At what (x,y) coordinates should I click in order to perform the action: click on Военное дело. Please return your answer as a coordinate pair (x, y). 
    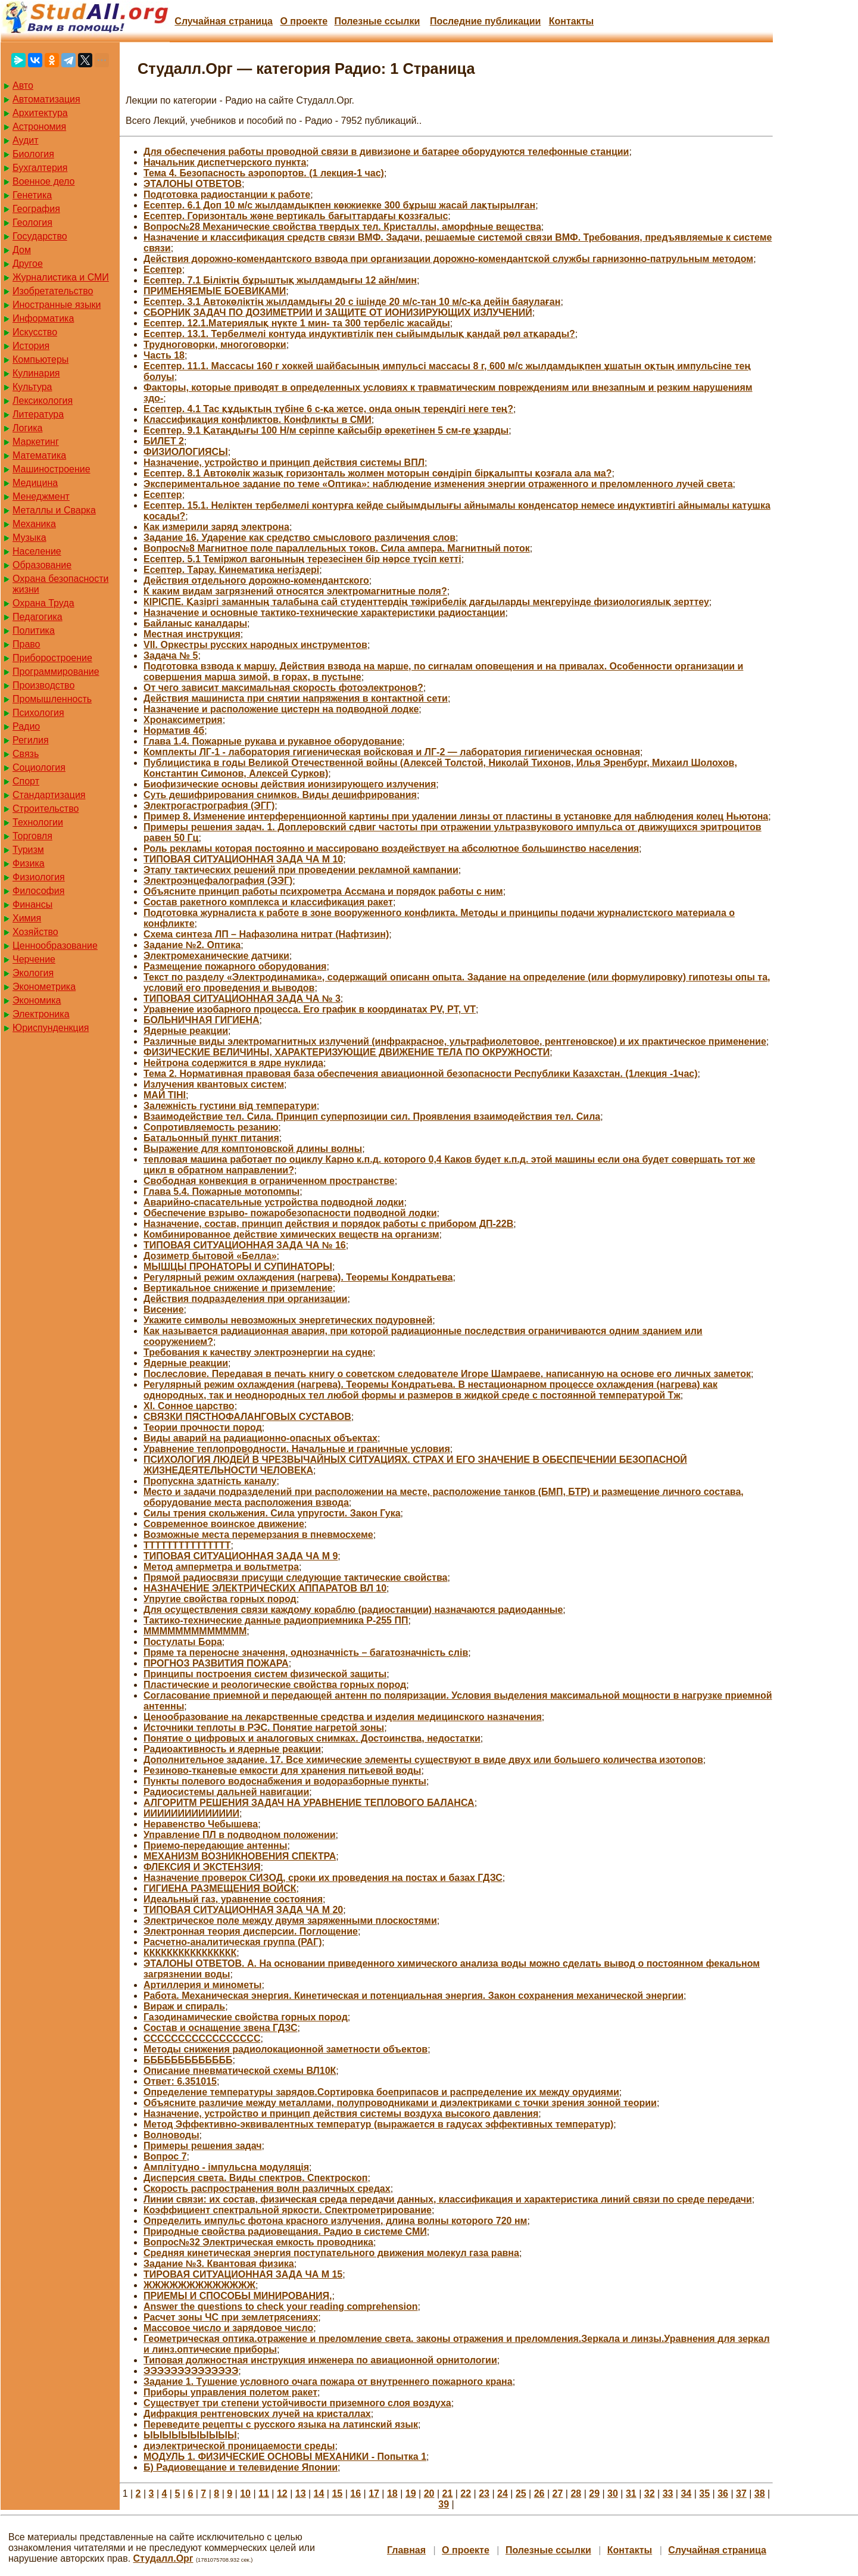
    Looking at the image, I should click on (44, 181).